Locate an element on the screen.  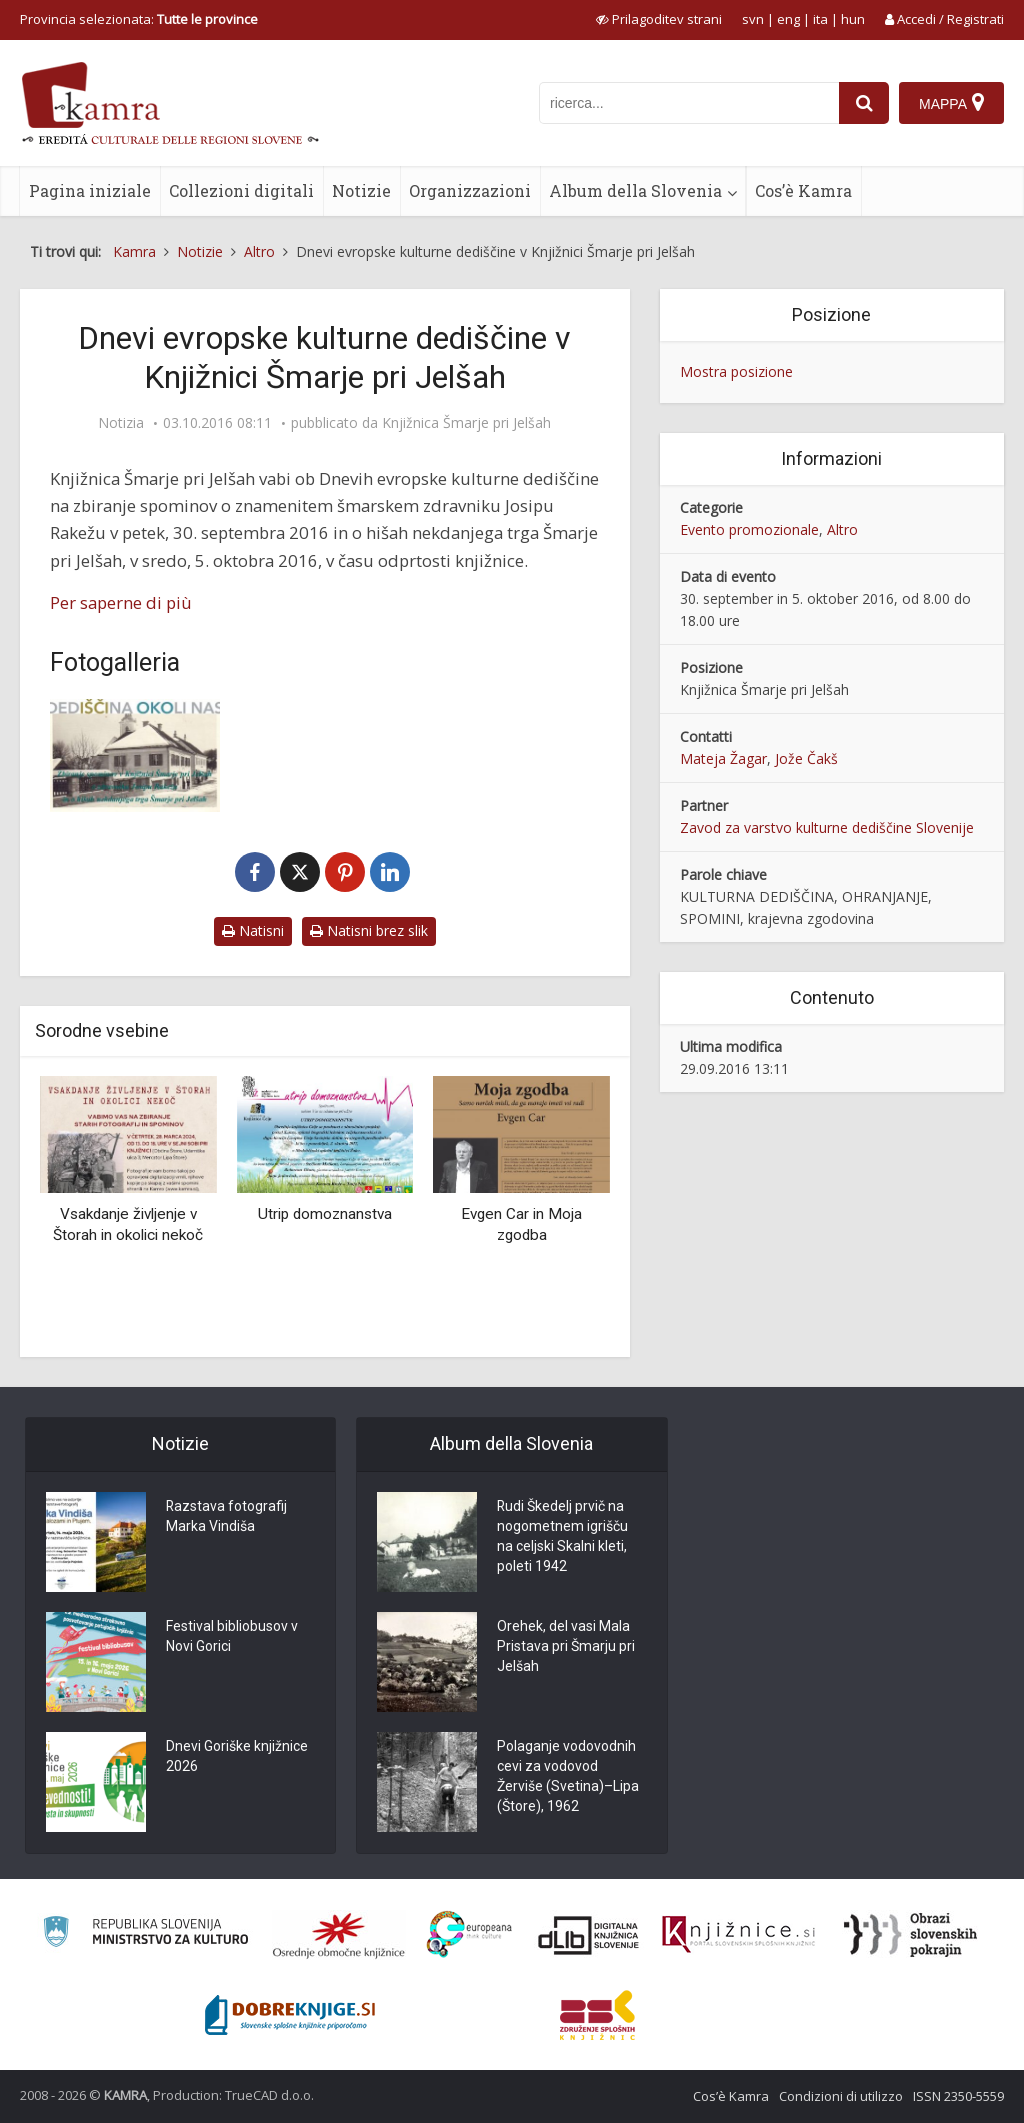
hun is located at coordinates (853, 19).